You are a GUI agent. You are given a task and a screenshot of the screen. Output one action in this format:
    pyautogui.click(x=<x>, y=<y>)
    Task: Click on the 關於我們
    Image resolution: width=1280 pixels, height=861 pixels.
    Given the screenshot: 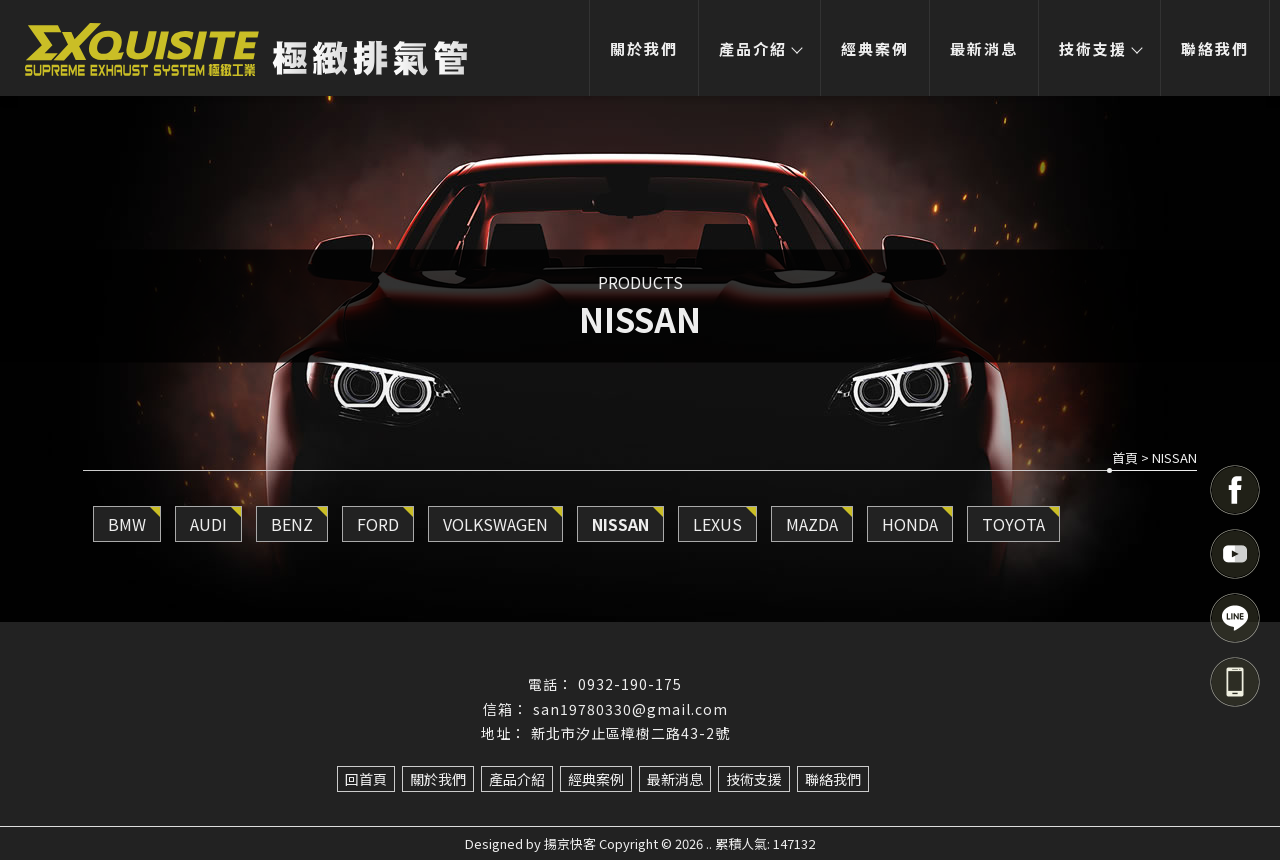 What is the action you would take?
    pyautogui.click(x=642, y=48)
    